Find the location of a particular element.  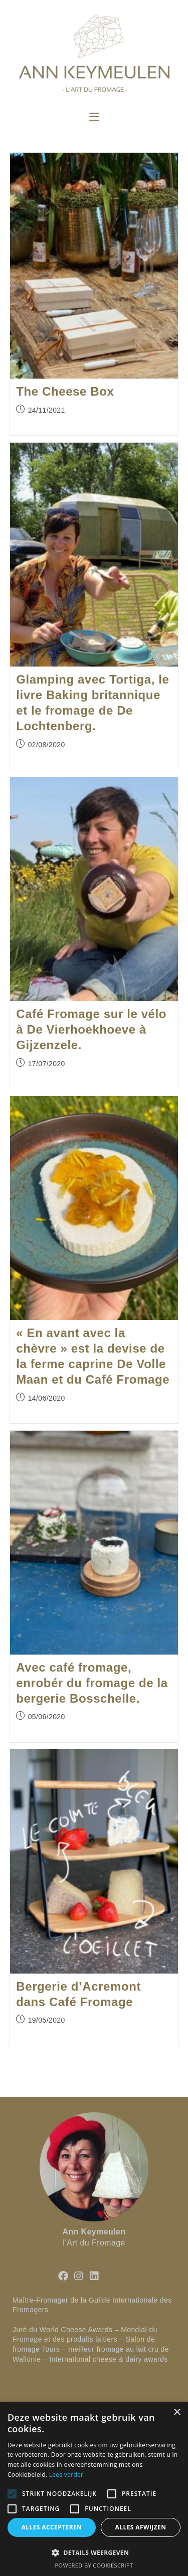

[alert] is located at coordinates (94, 2489).